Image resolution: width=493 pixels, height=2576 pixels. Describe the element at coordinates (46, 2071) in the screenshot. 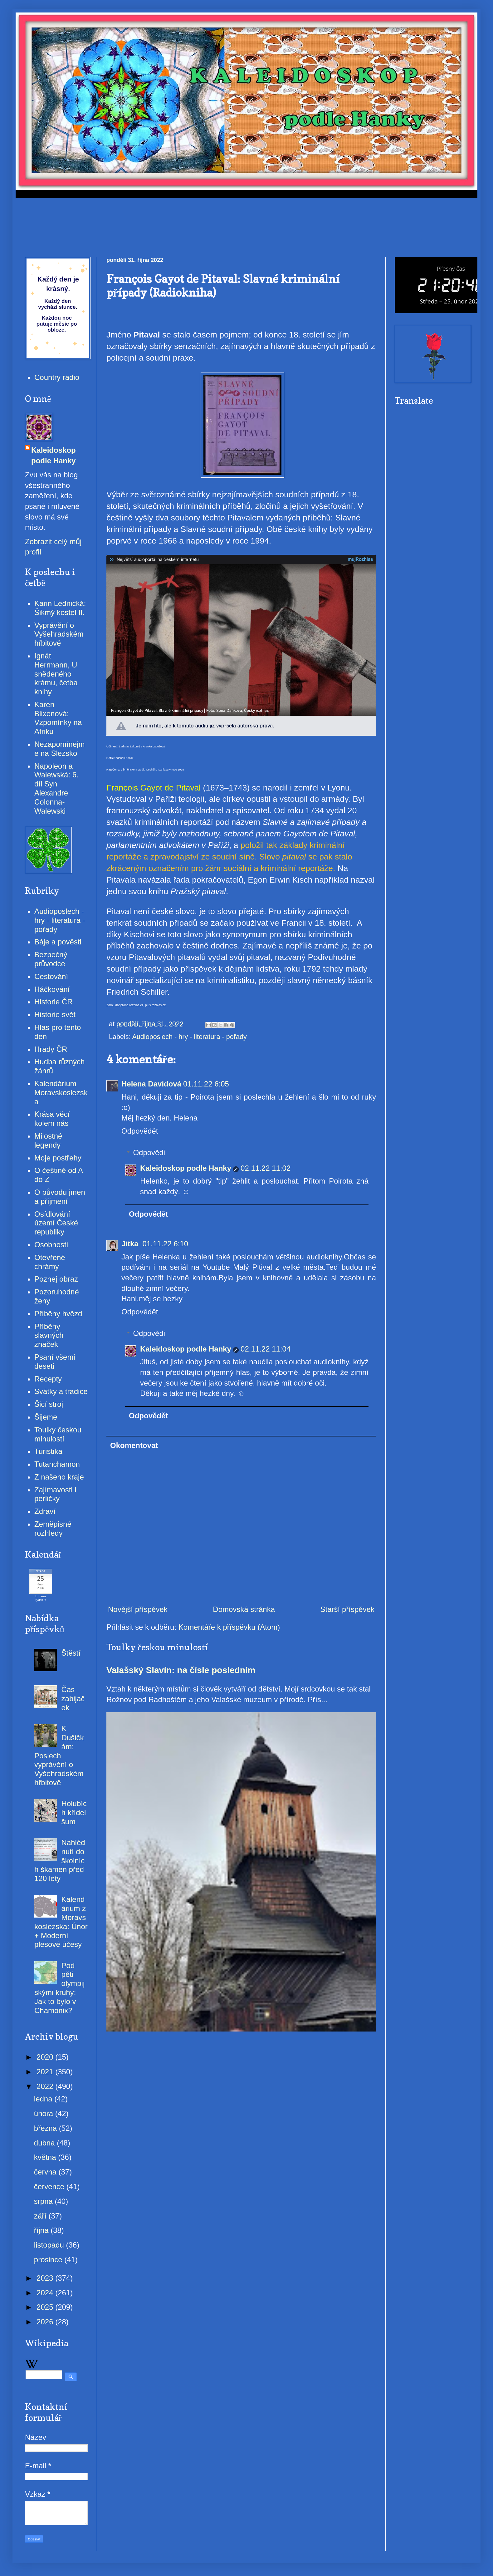

I see `2021` at that location.